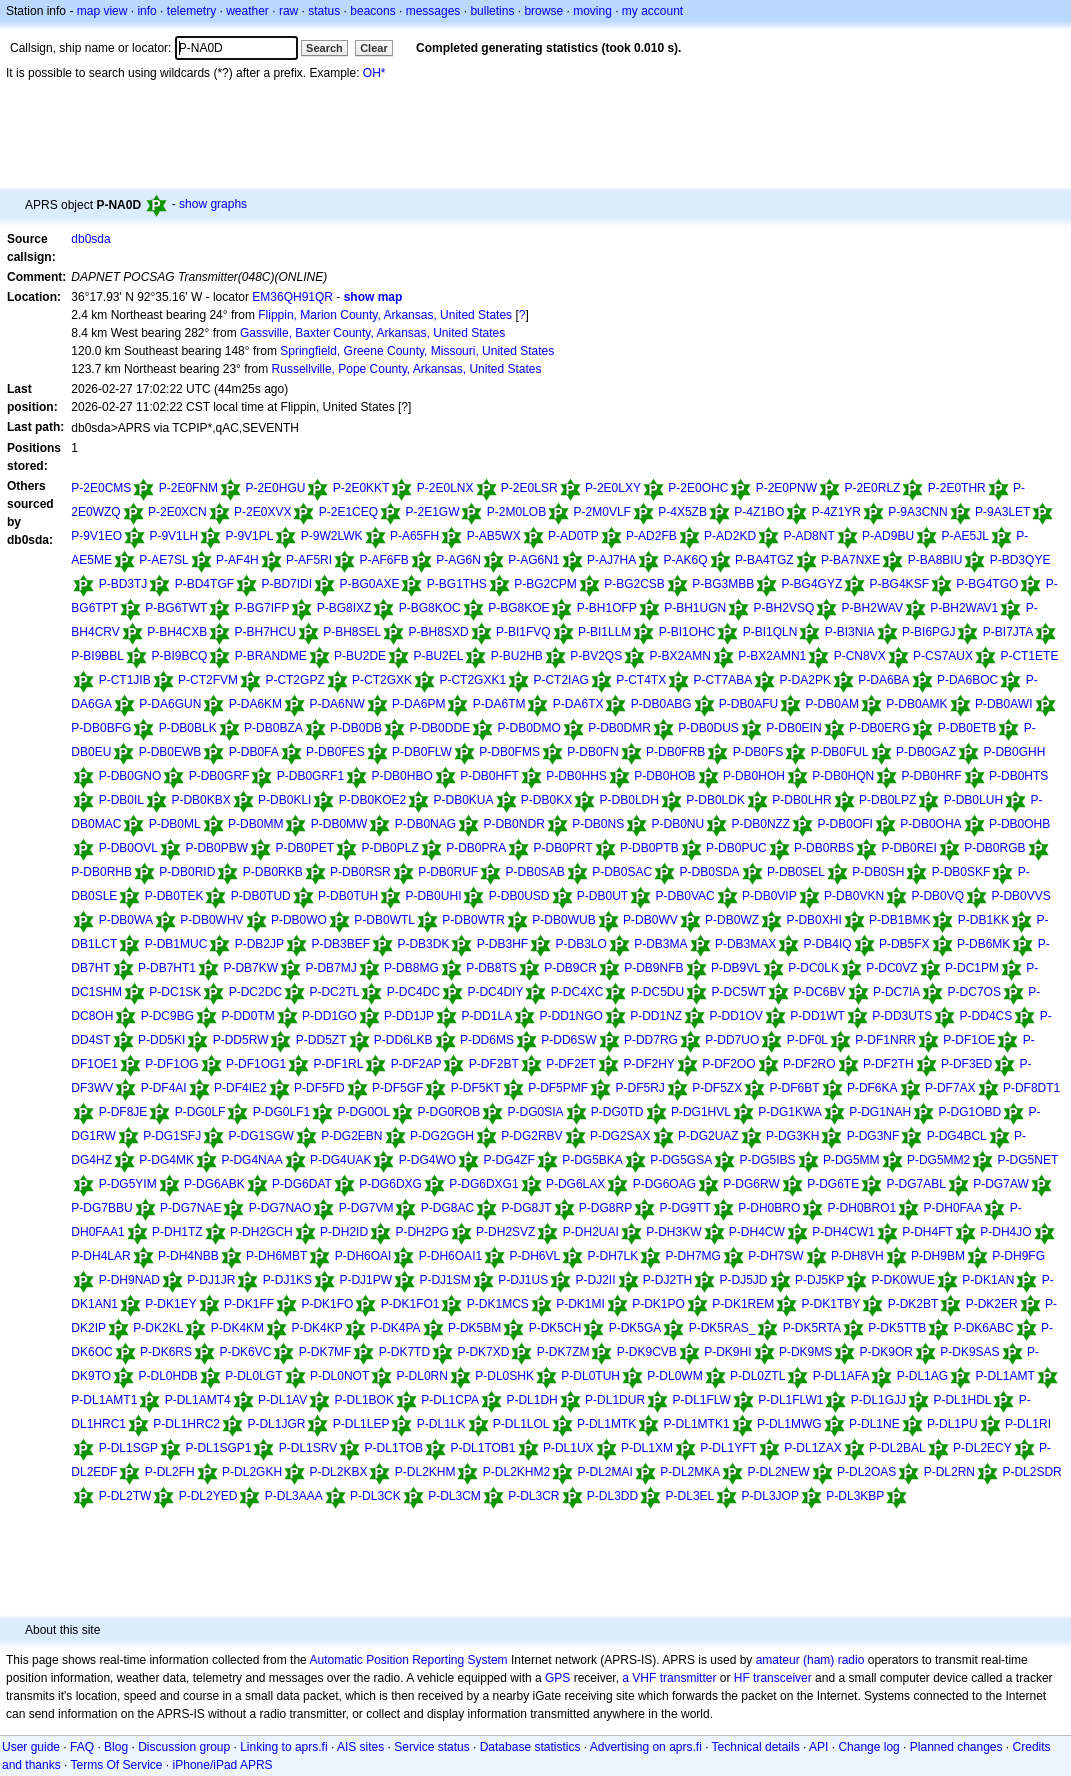 This screenshot has height=1776, width=1071. I want to click on db0sda, so click(90, 239).